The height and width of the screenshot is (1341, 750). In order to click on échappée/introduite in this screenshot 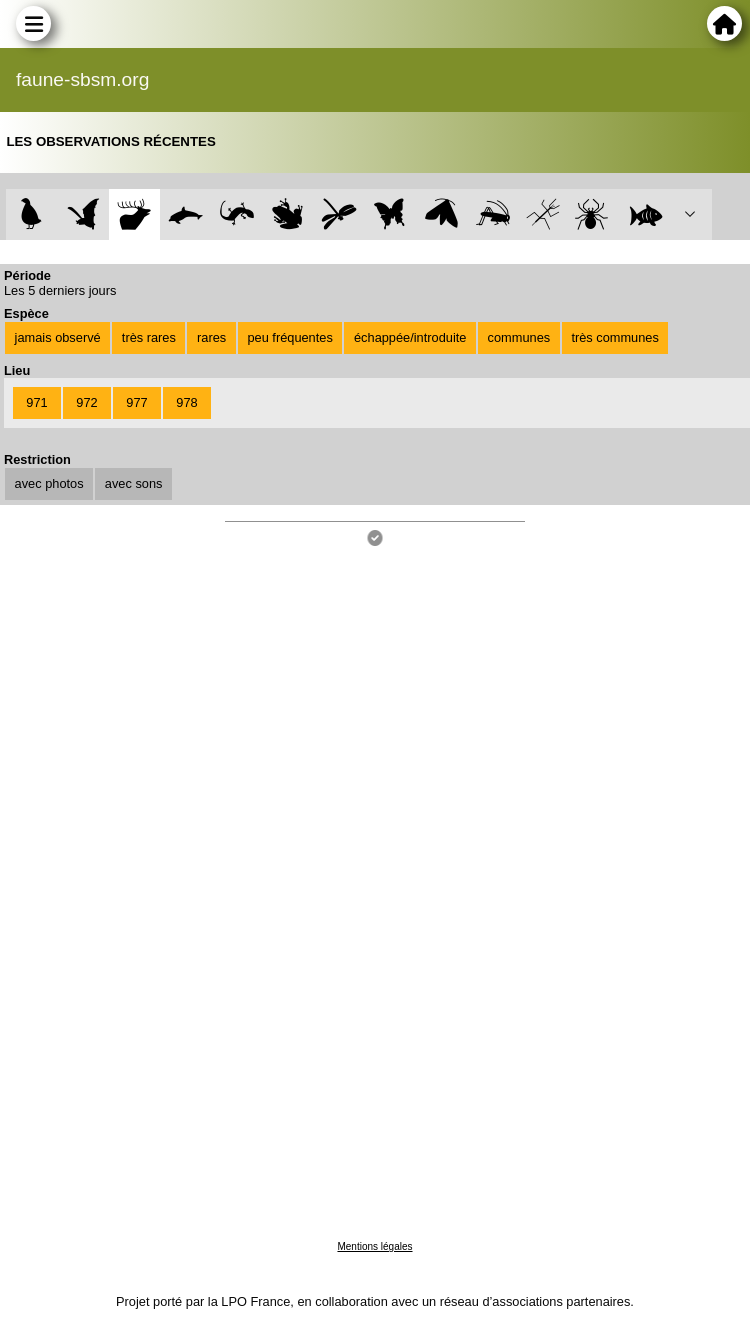, I will do `click(410, 337)`.